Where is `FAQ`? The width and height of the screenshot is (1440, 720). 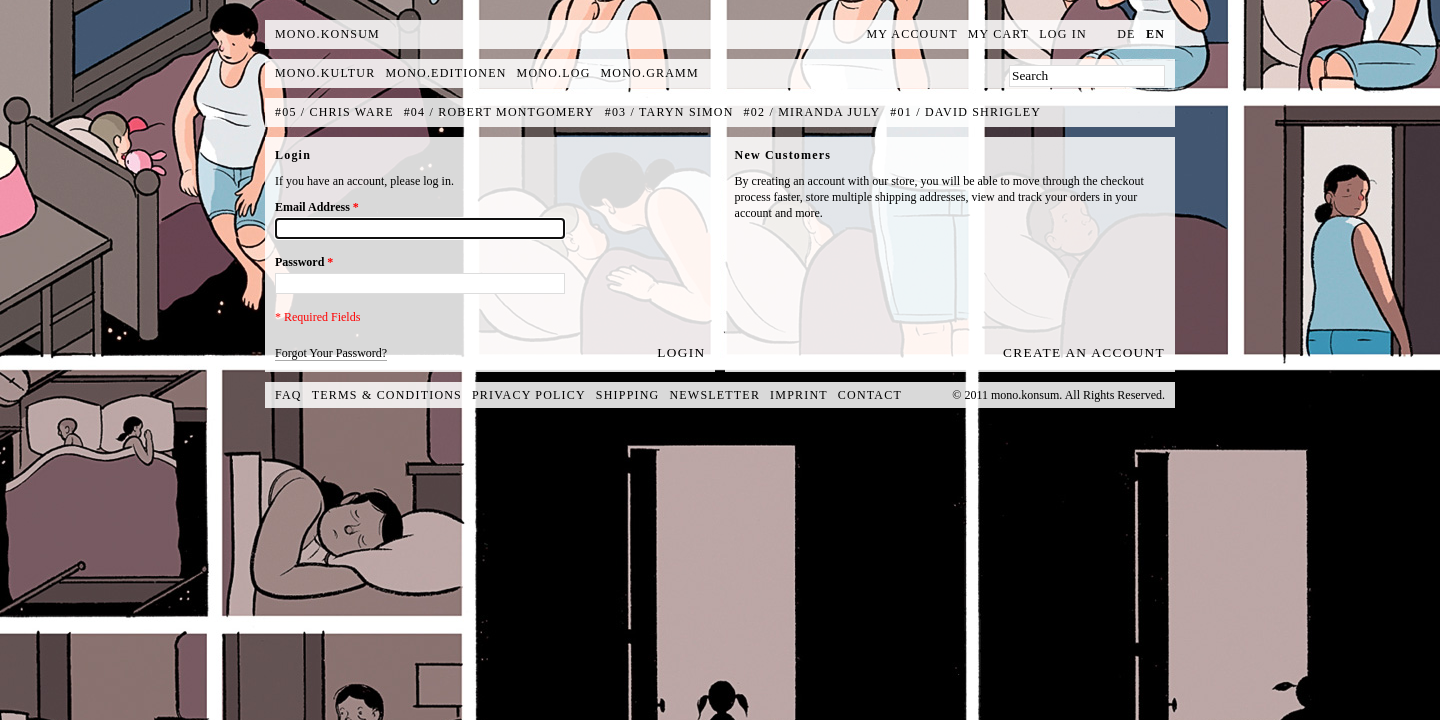
FAQ is located at coordinates (288, 395).